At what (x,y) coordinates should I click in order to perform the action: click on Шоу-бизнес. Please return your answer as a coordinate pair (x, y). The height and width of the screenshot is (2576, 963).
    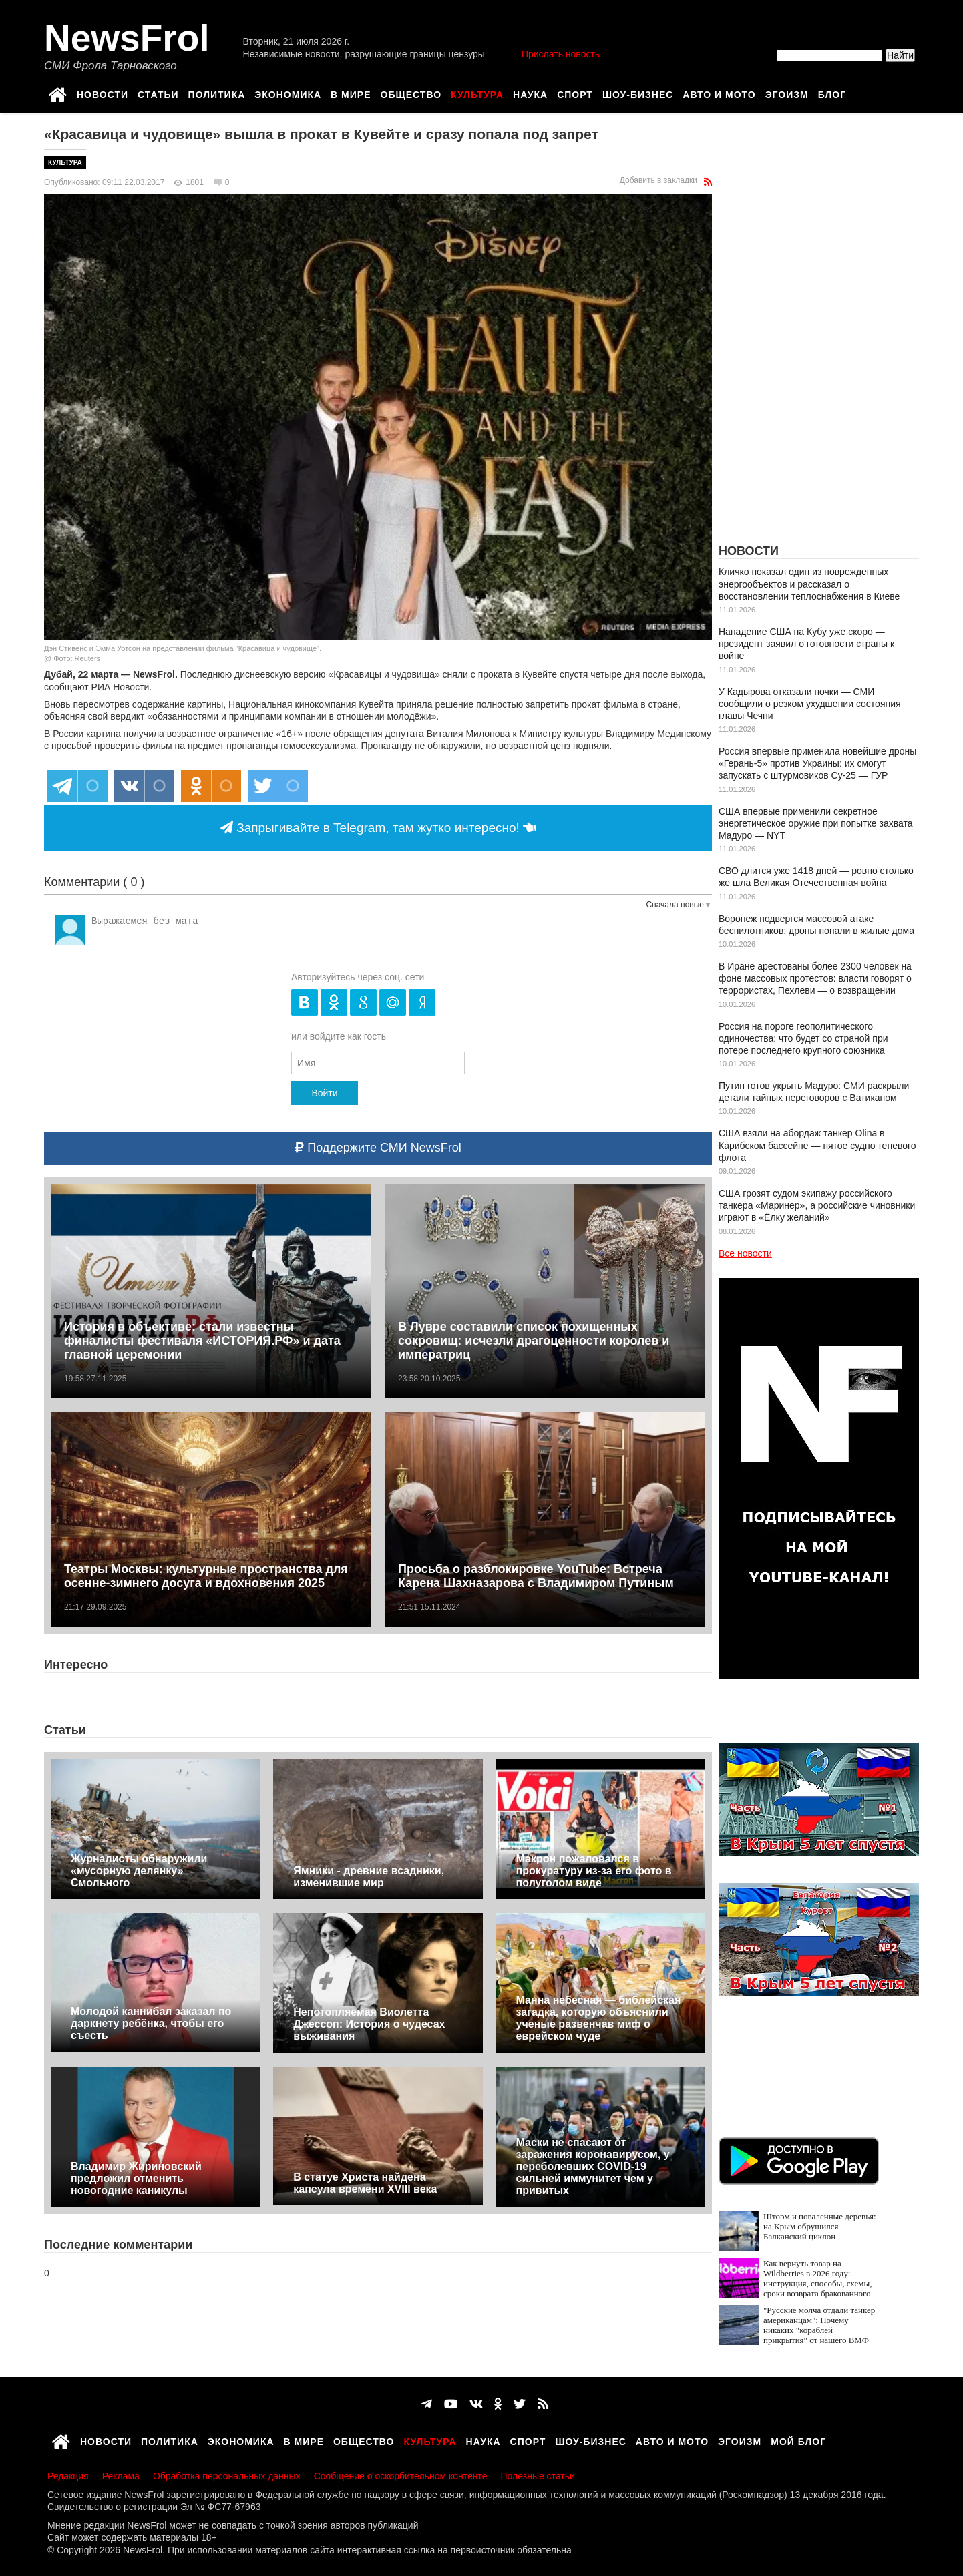
    Looking at the image, I should click on (637, 92).